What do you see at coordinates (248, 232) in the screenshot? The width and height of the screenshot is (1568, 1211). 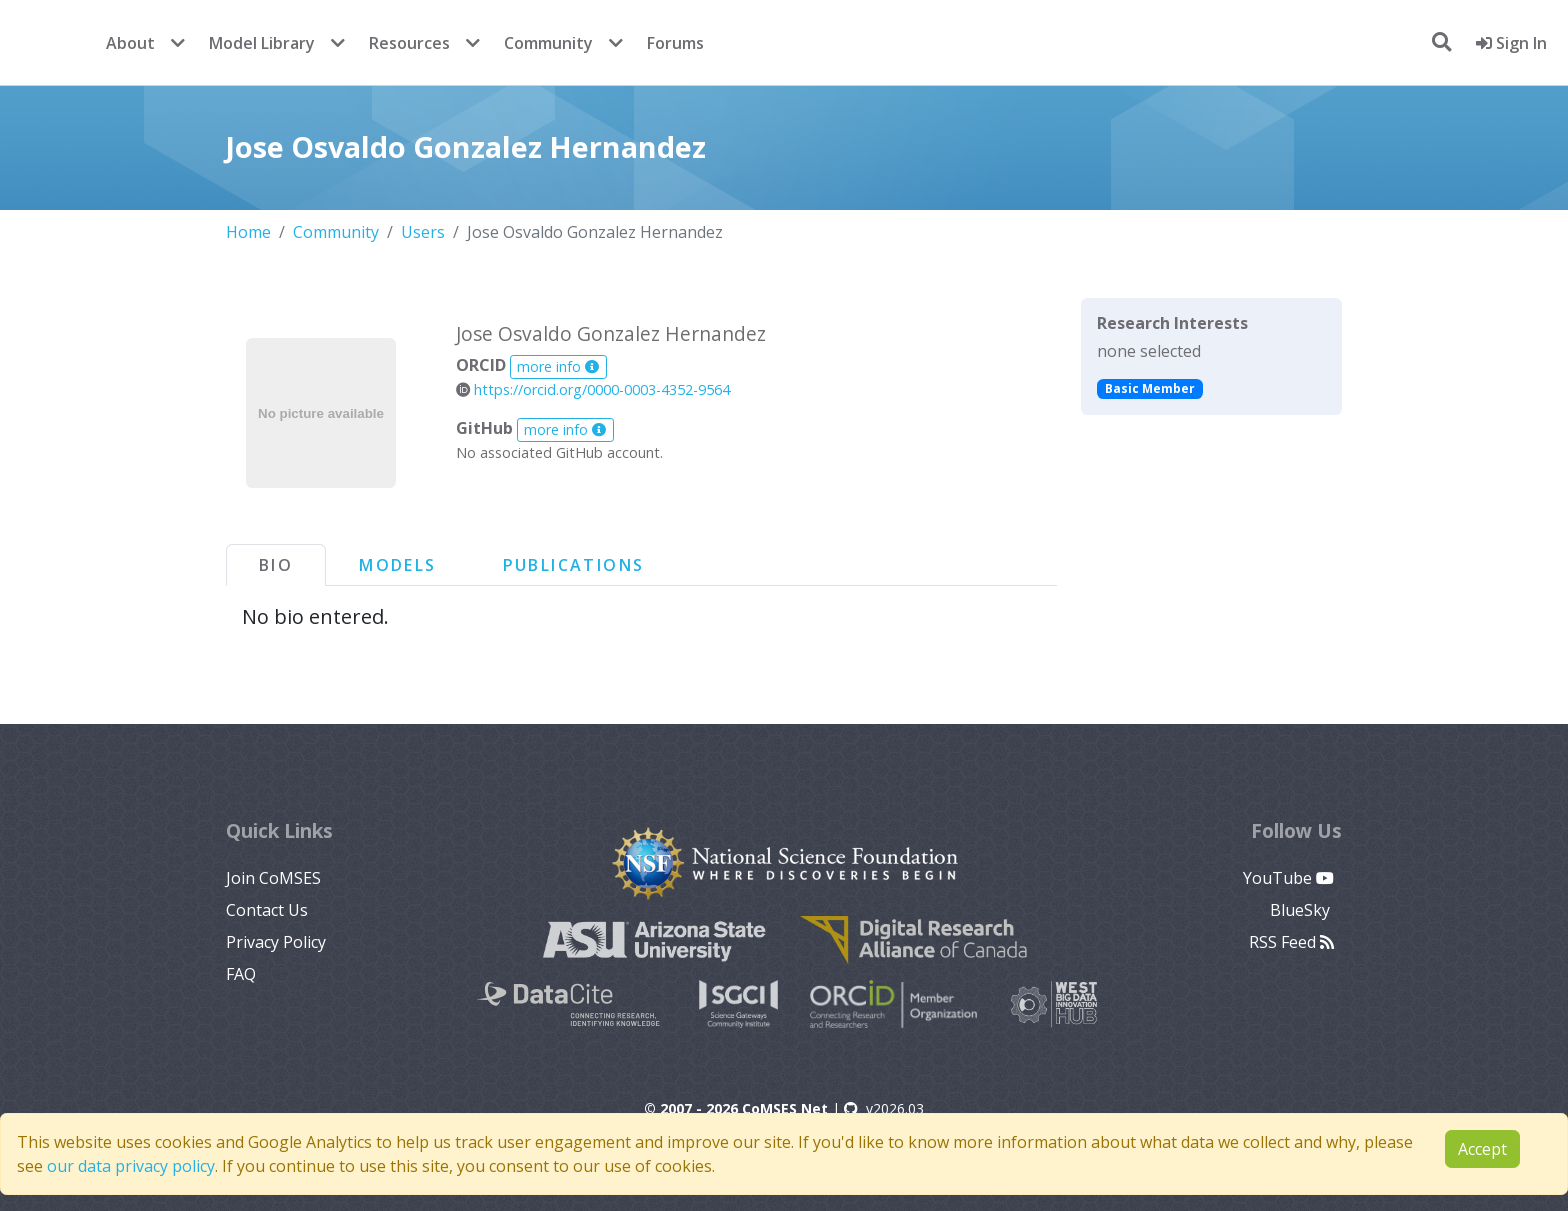 I see `Home` at bounding box center [248, 232].